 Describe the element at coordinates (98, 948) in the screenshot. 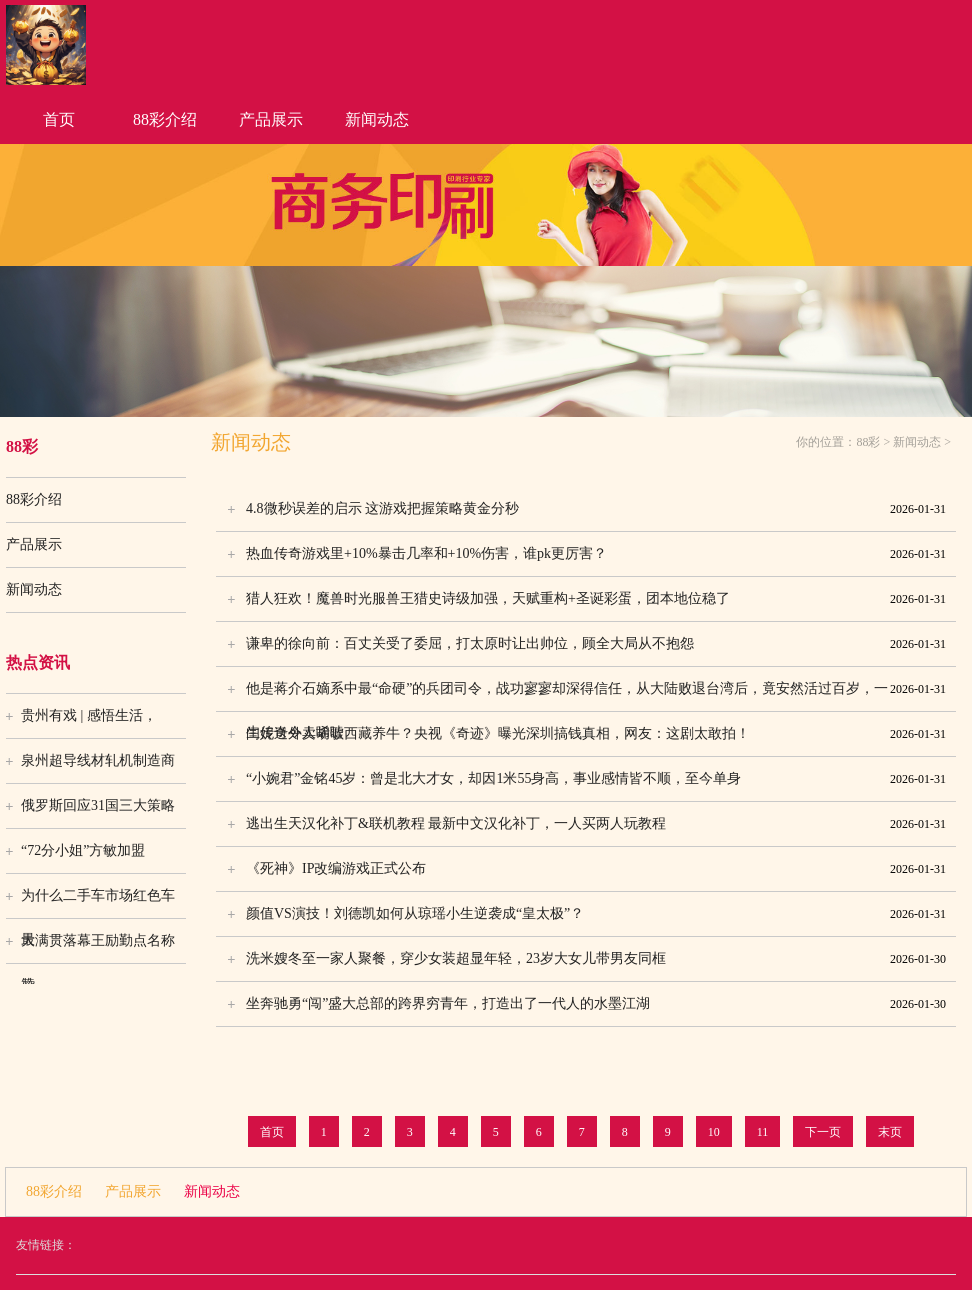

I see `大满贯落幕王励勤点名称赞` at that location.